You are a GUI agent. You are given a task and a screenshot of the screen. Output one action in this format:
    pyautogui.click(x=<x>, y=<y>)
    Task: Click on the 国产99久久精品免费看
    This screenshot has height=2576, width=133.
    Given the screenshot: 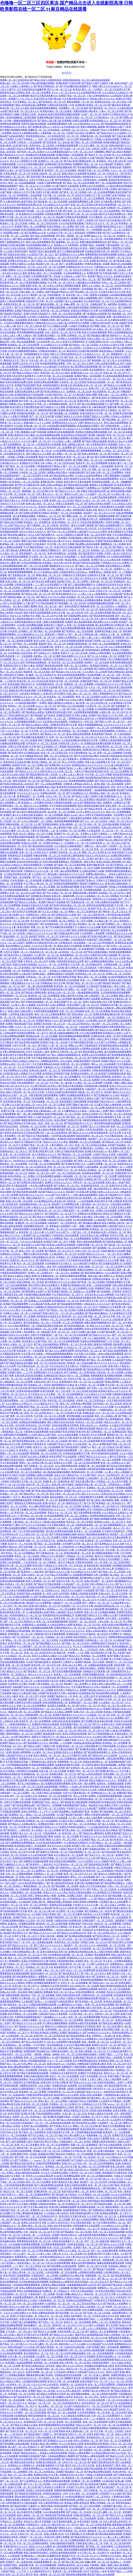 What is the action you would take?
    pyautogui.click(x=110, y=2144)
    